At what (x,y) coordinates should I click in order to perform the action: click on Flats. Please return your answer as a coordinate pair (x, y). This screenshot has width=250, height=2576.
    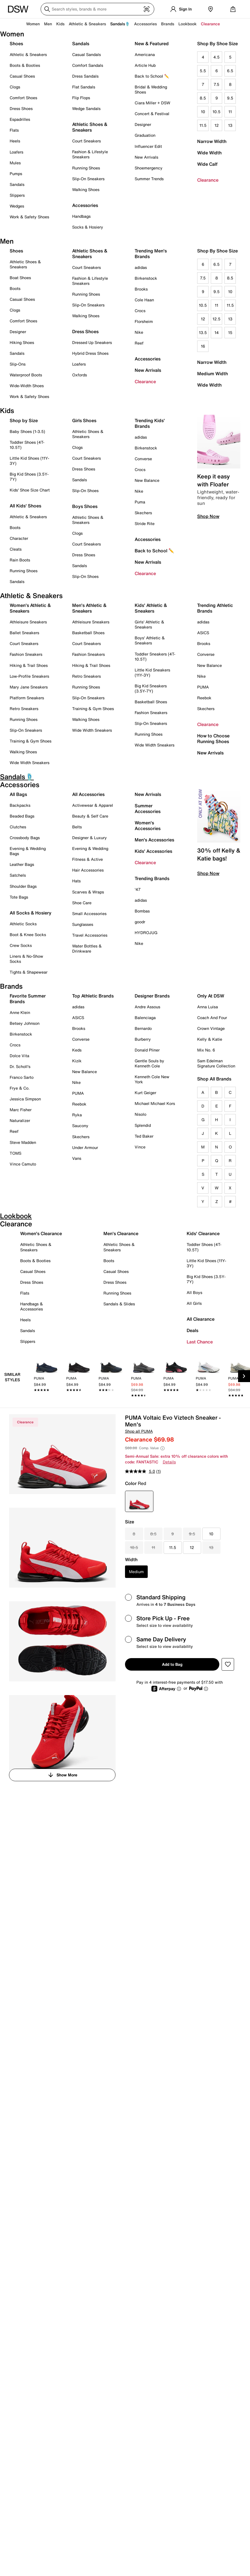
    Looking at the image, I should click on (14, 130).